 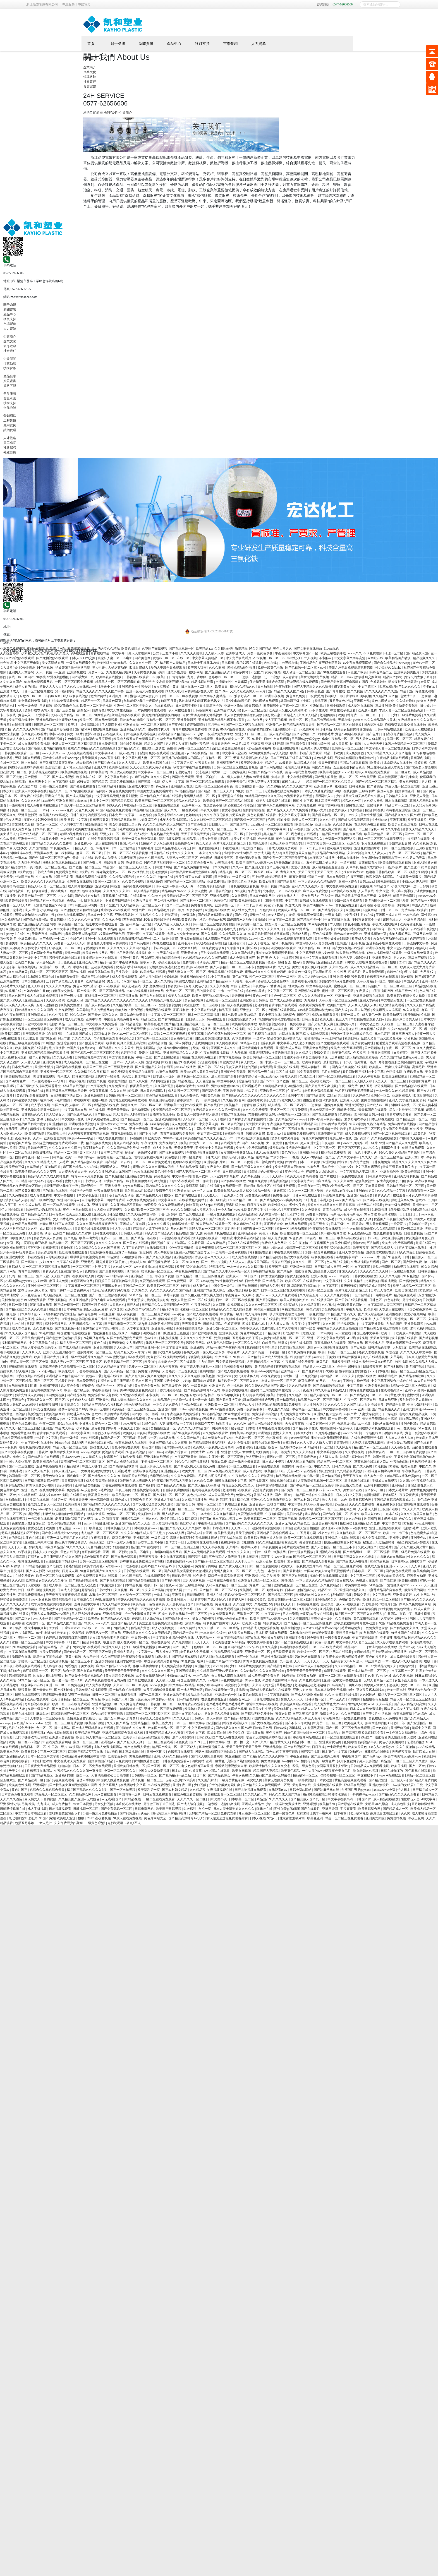 I want to click on 亚洲二级片, so click(x=29, y=1490).